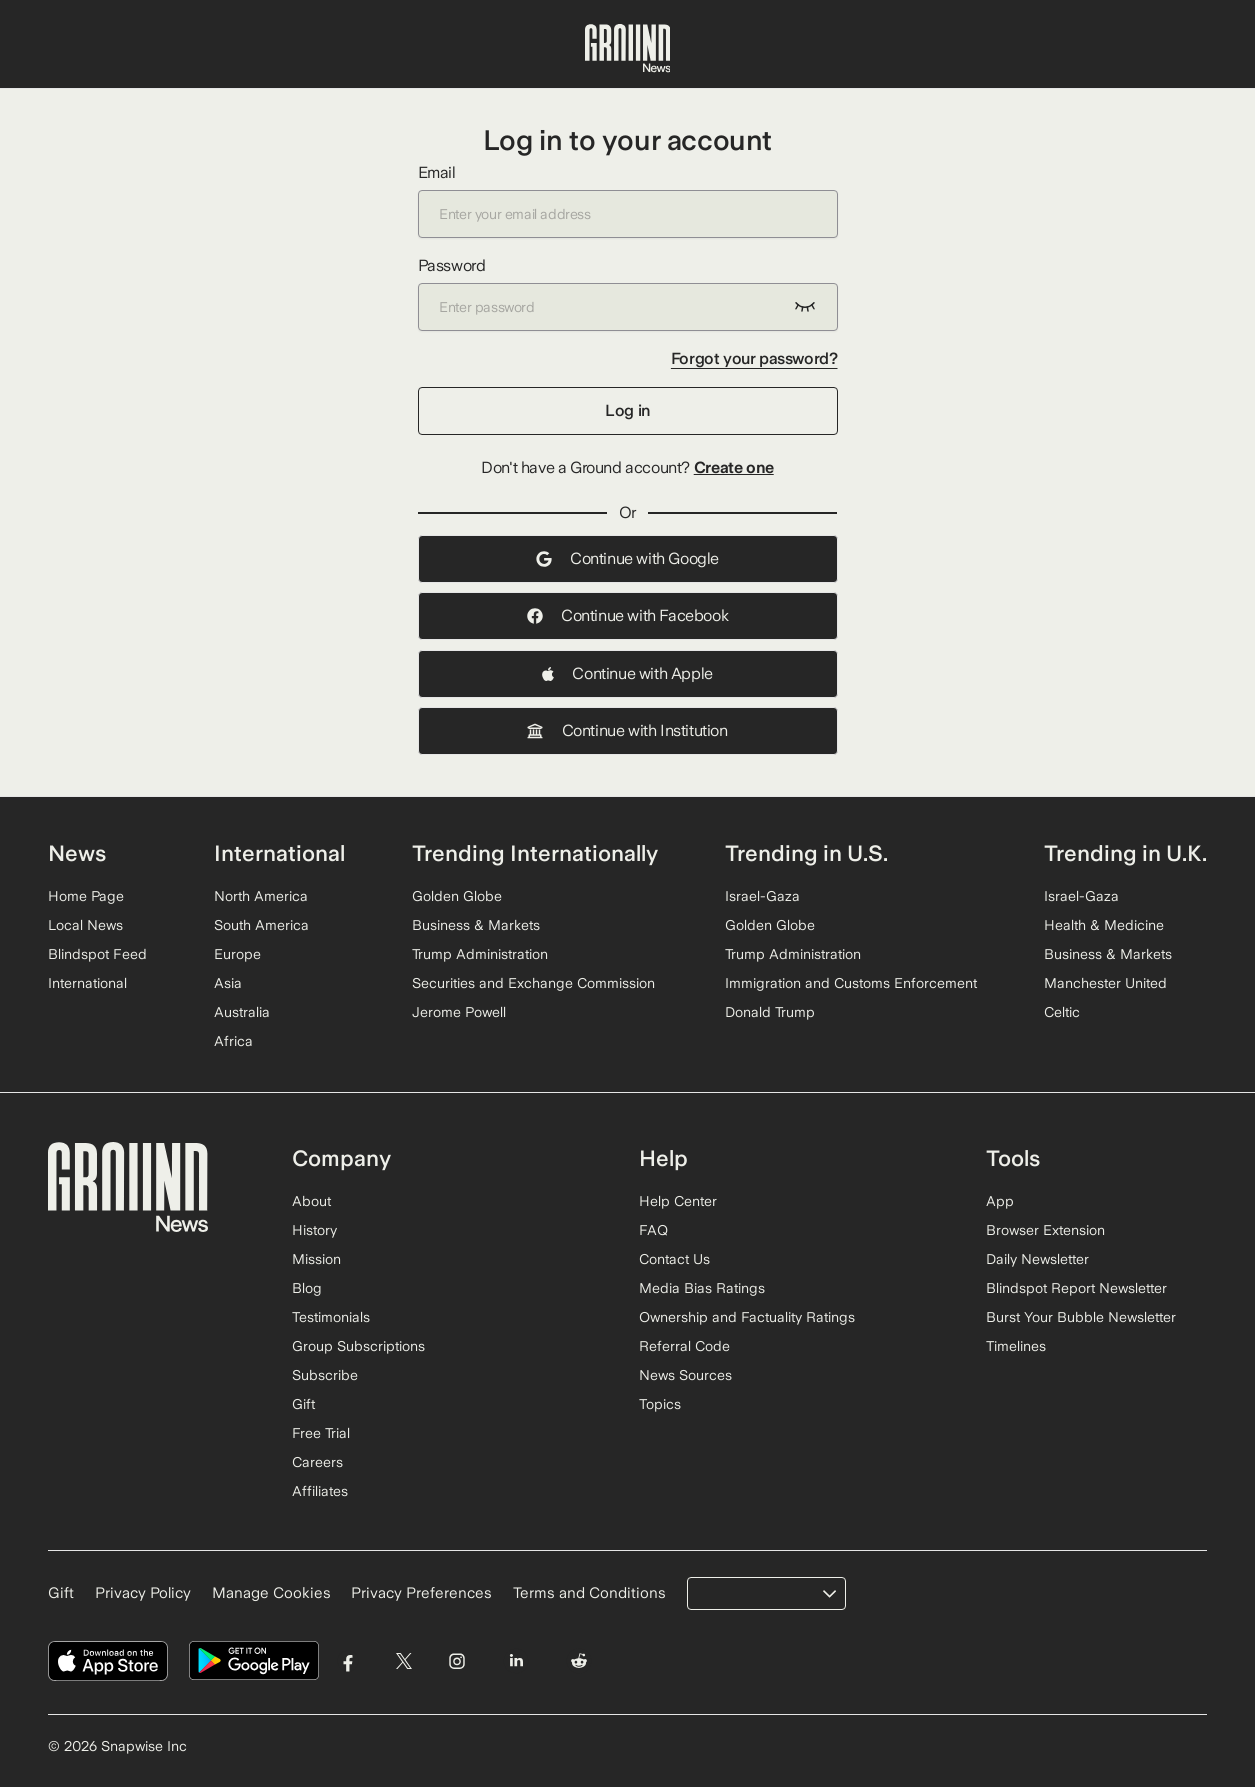  Describe the element at coordinates (627, 730) in the screenshot. I see `Continue with Institution` at that location.